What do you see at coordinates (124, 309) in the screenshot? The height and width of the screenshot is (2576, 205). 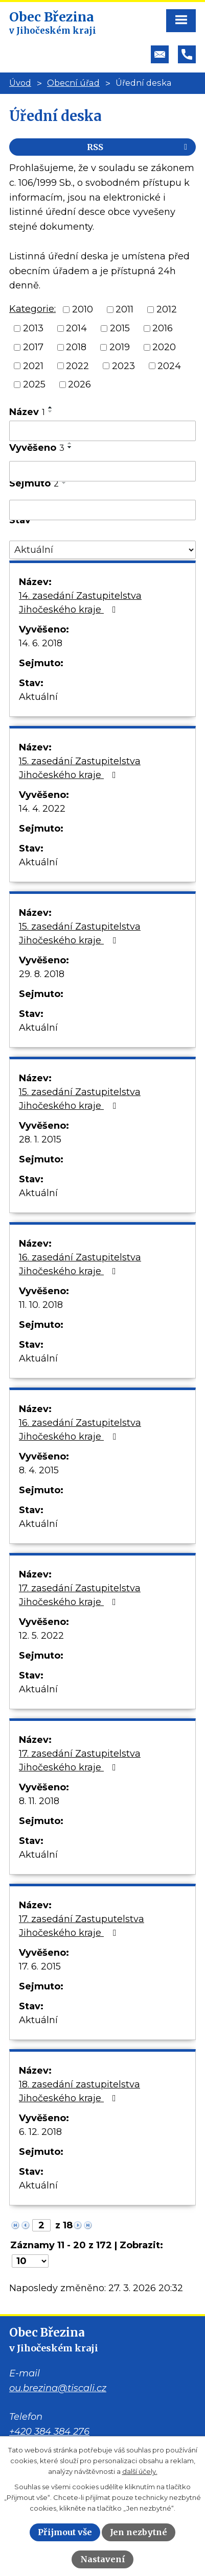 I see `2011` at bounding box center [124, 309].